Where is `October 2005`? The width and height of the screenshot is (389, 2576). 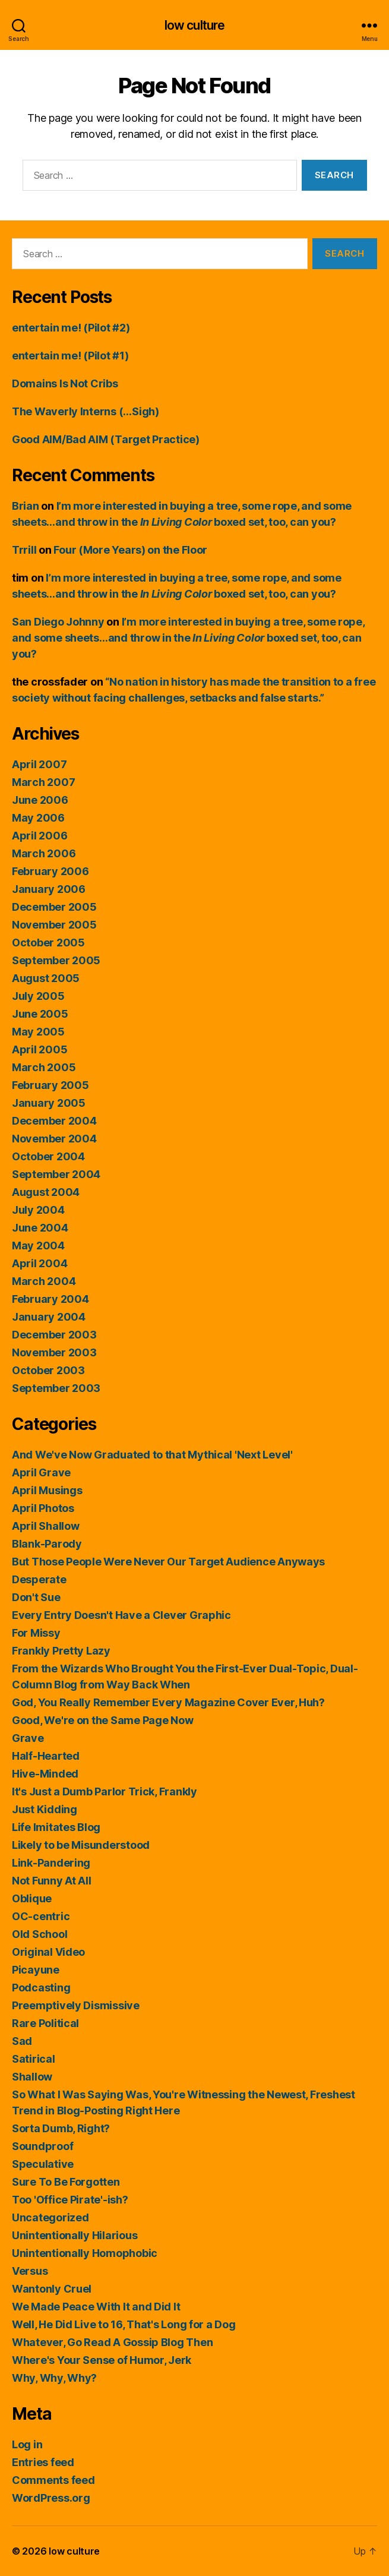
October 2005 is located at coordinates (48, 942).